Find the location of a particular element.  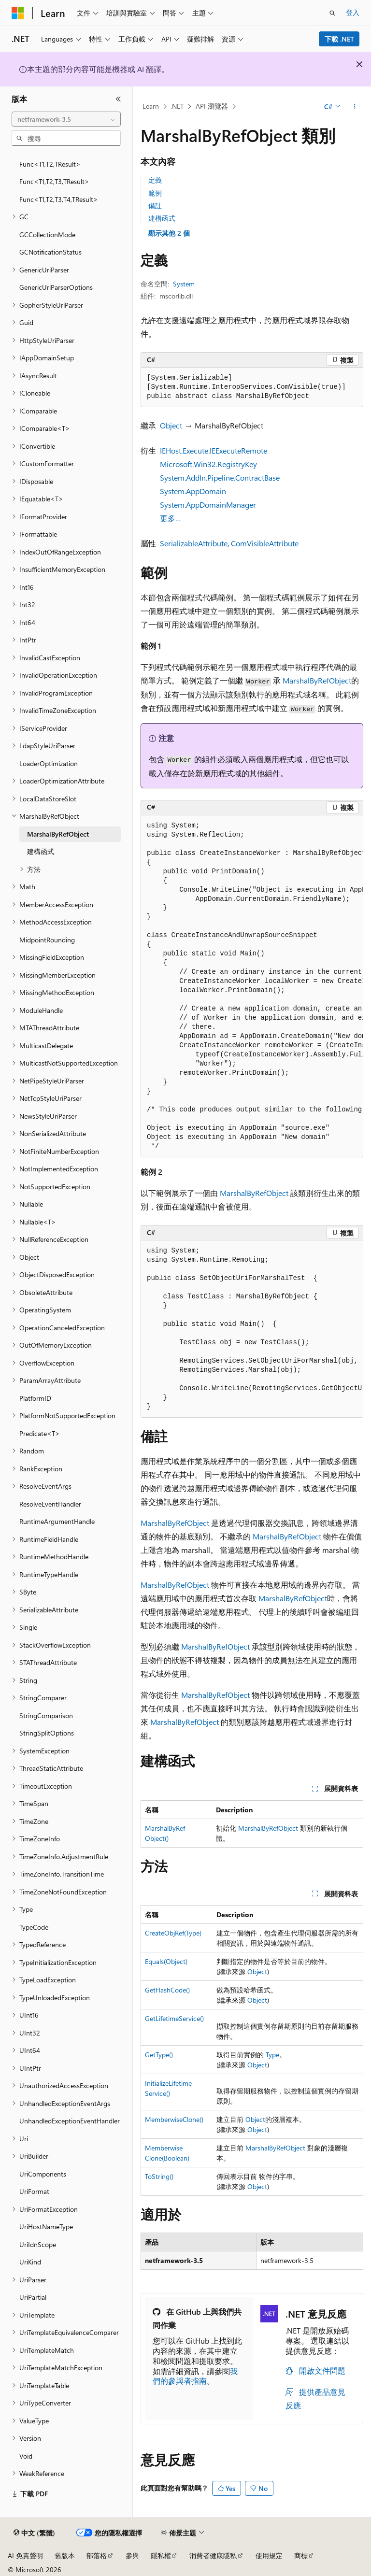

更多… is located at coordinates (170, 518).